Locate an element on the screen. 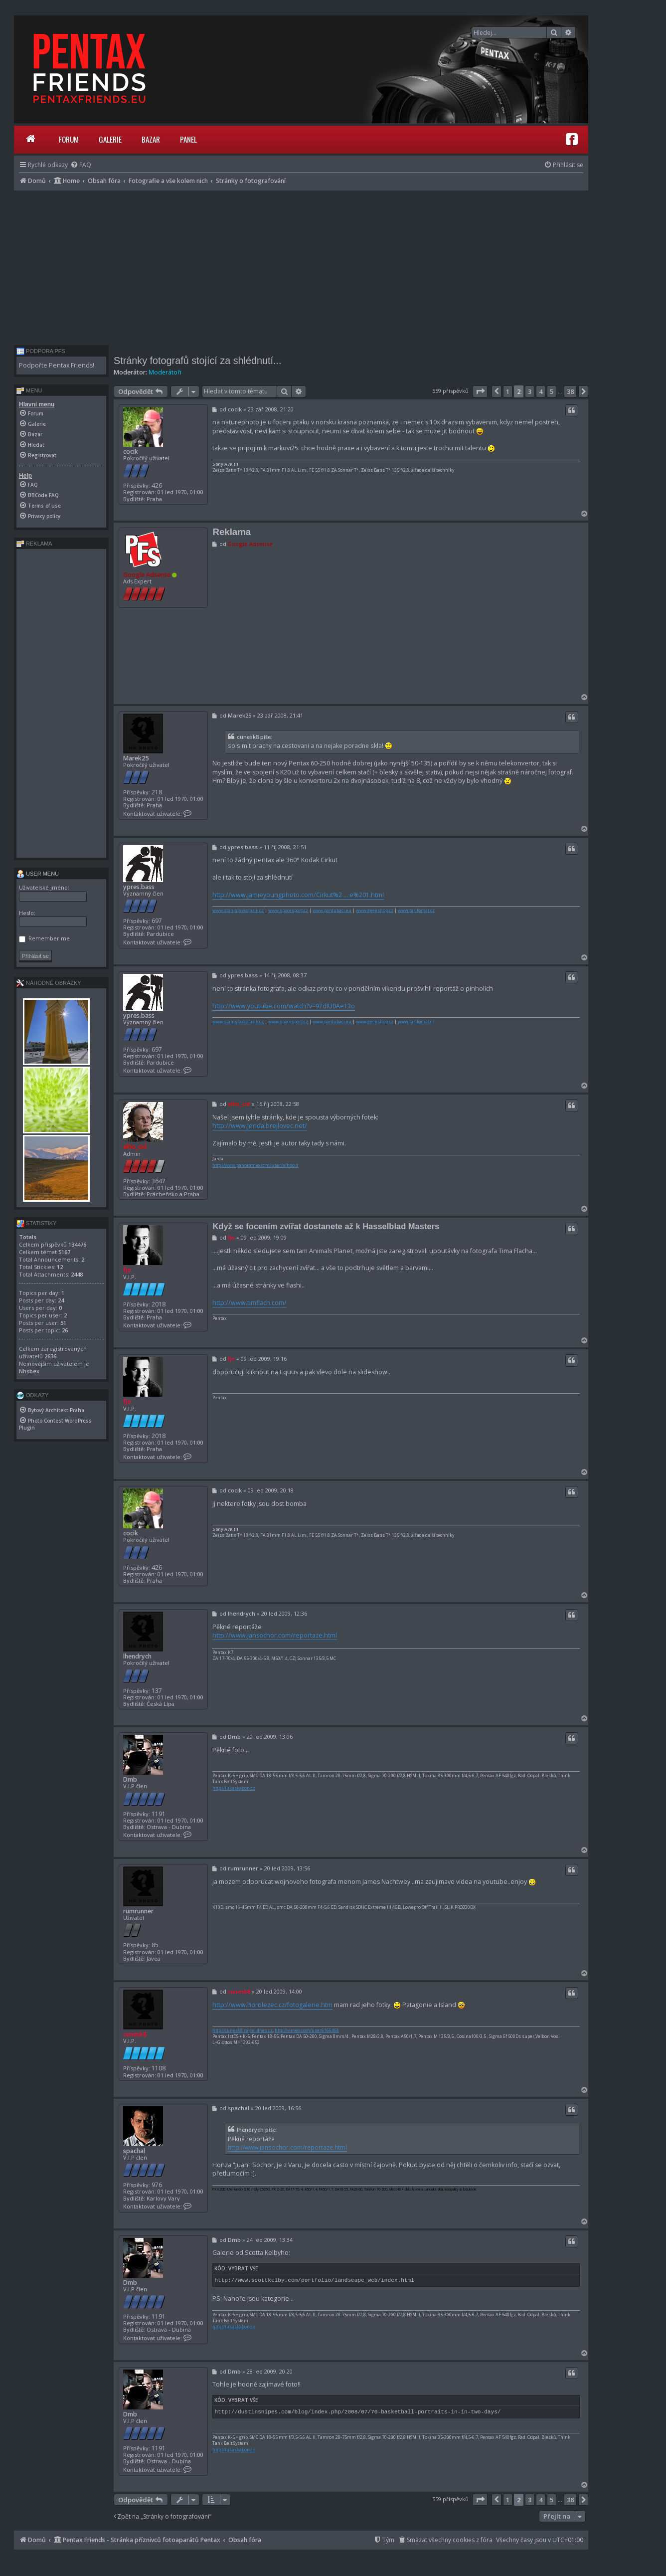 Image resolution: width=666 pixels, height=2576 pixels. 3 [button] is located at coordinates (529, 391).